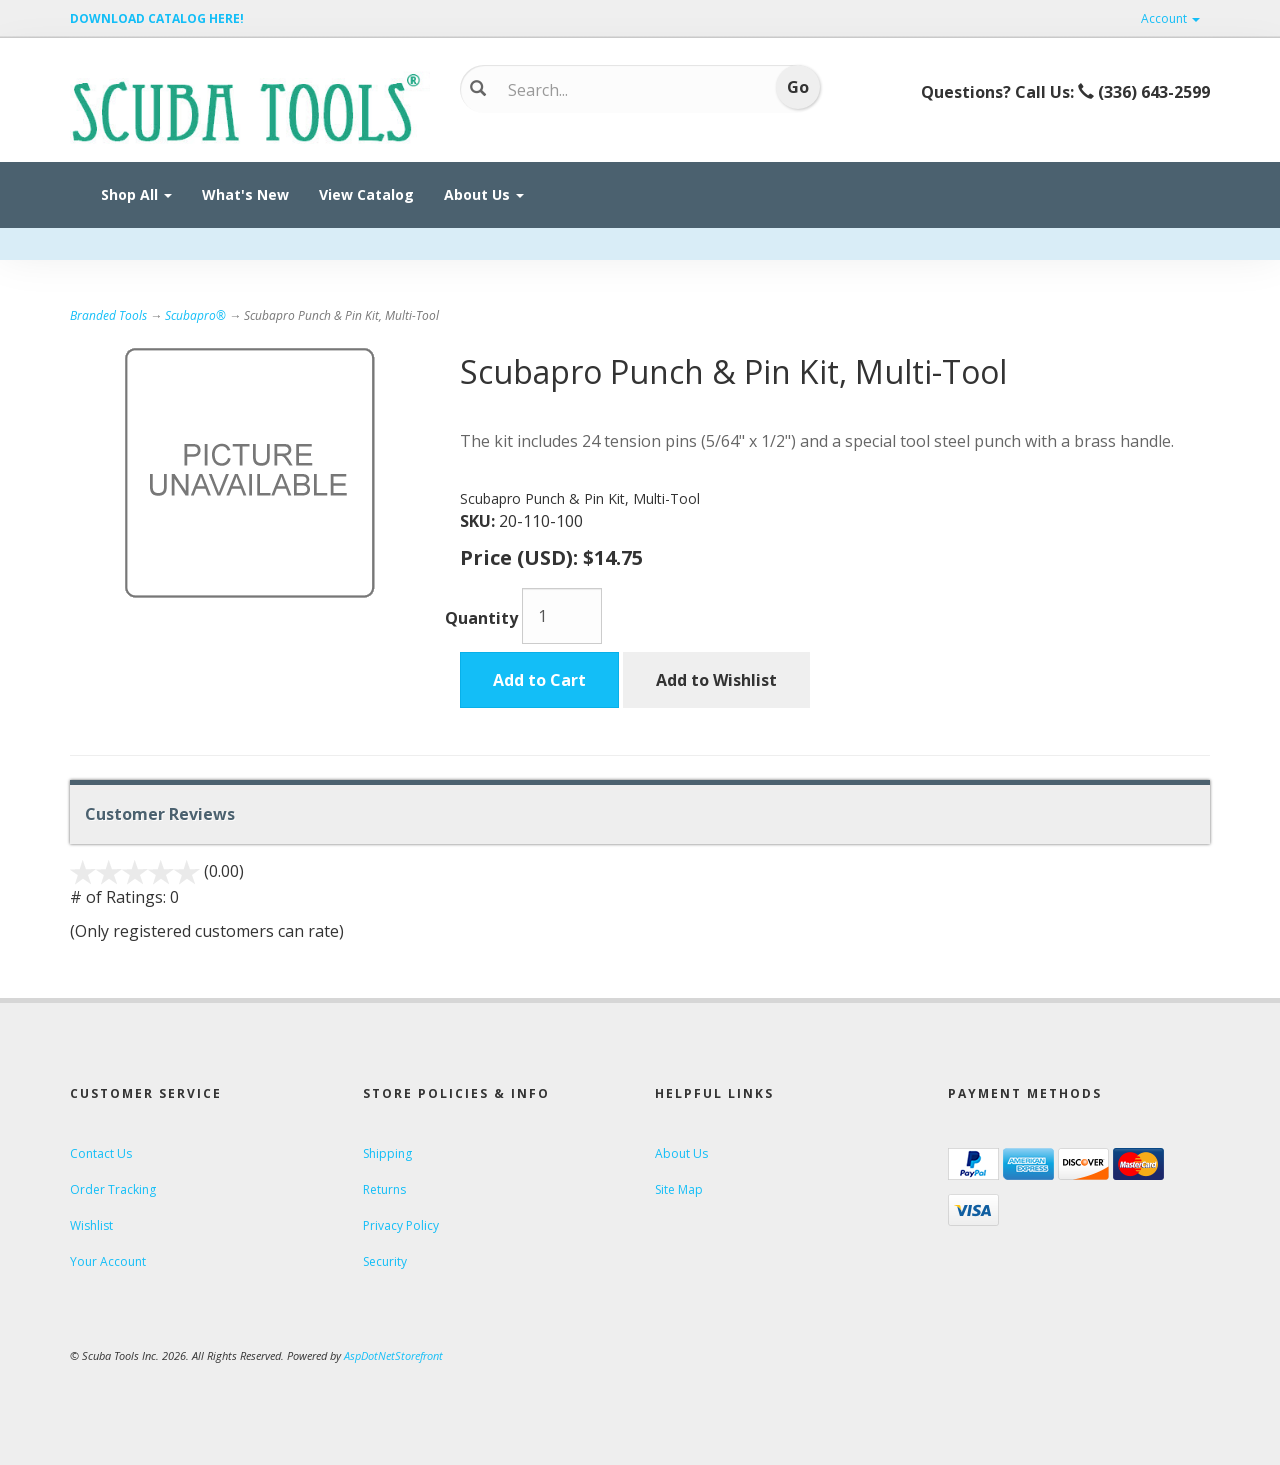  What do you see at coordinates (385, 1261) in the screenshot?
I see `Security` at bounding box center [385, 1261].